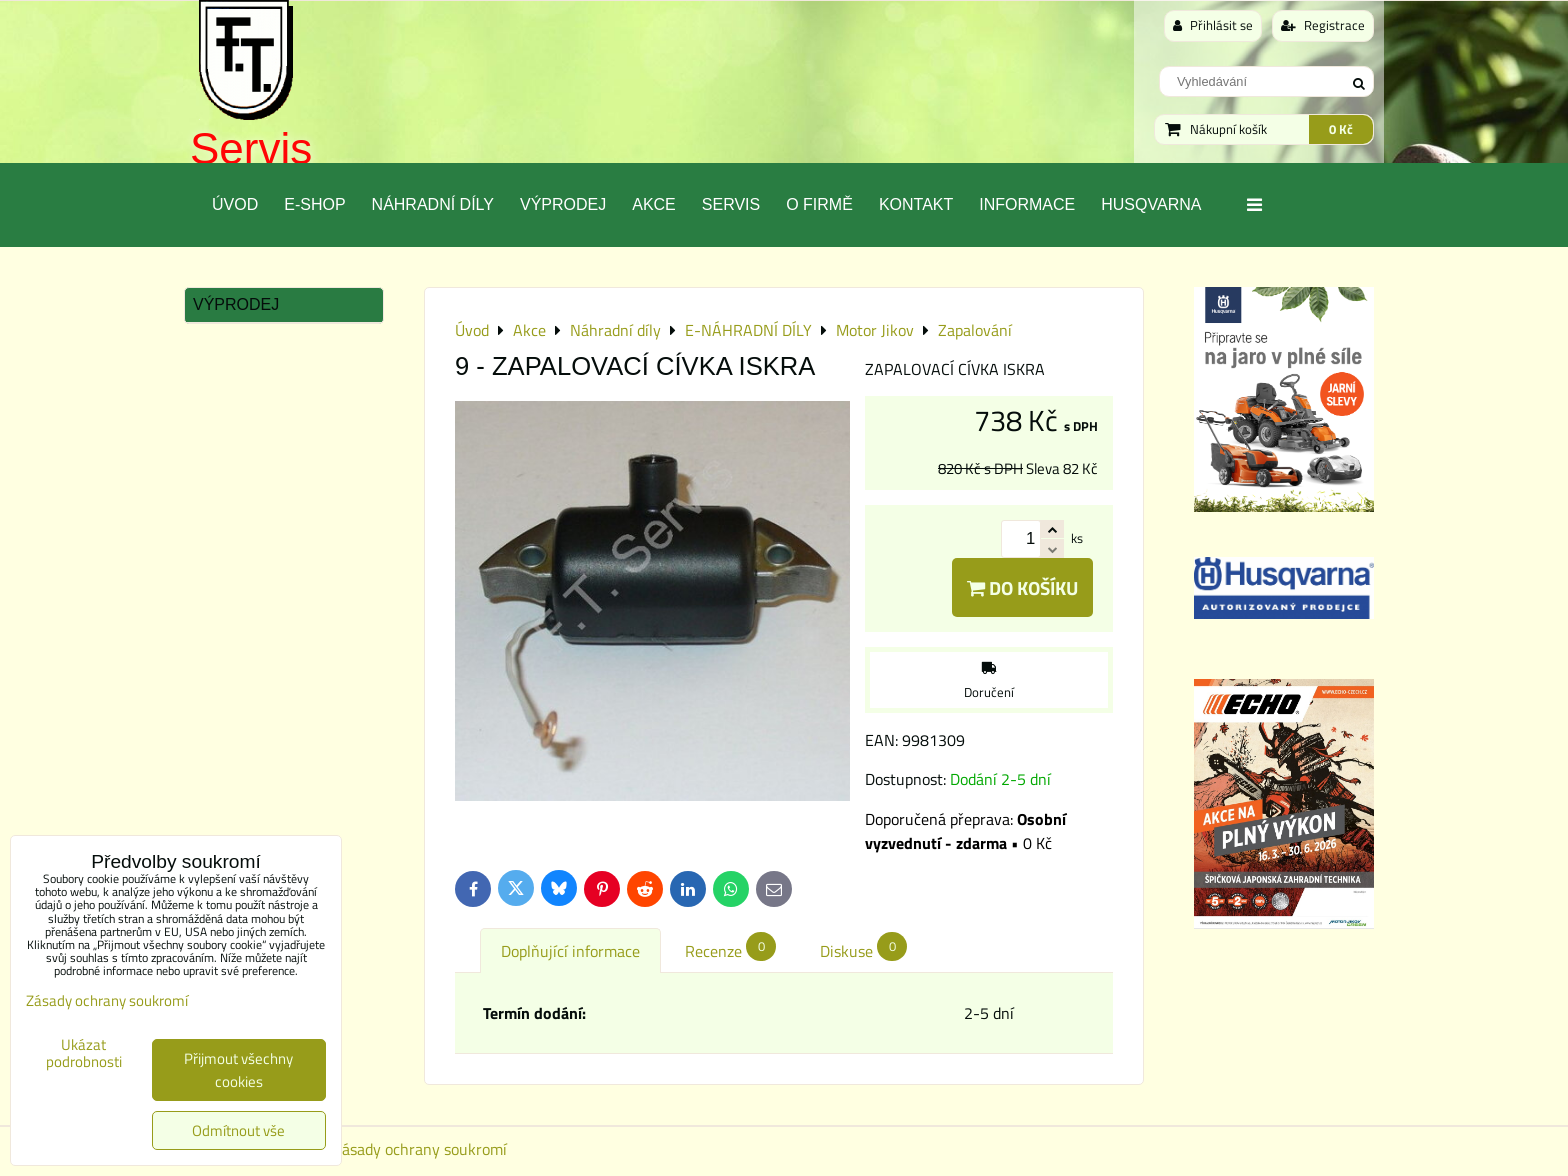 The image size is (1568, 1176). Describe the element at coordinates (1341, 129) in the screenshot. I see `0 Kč` at that location.